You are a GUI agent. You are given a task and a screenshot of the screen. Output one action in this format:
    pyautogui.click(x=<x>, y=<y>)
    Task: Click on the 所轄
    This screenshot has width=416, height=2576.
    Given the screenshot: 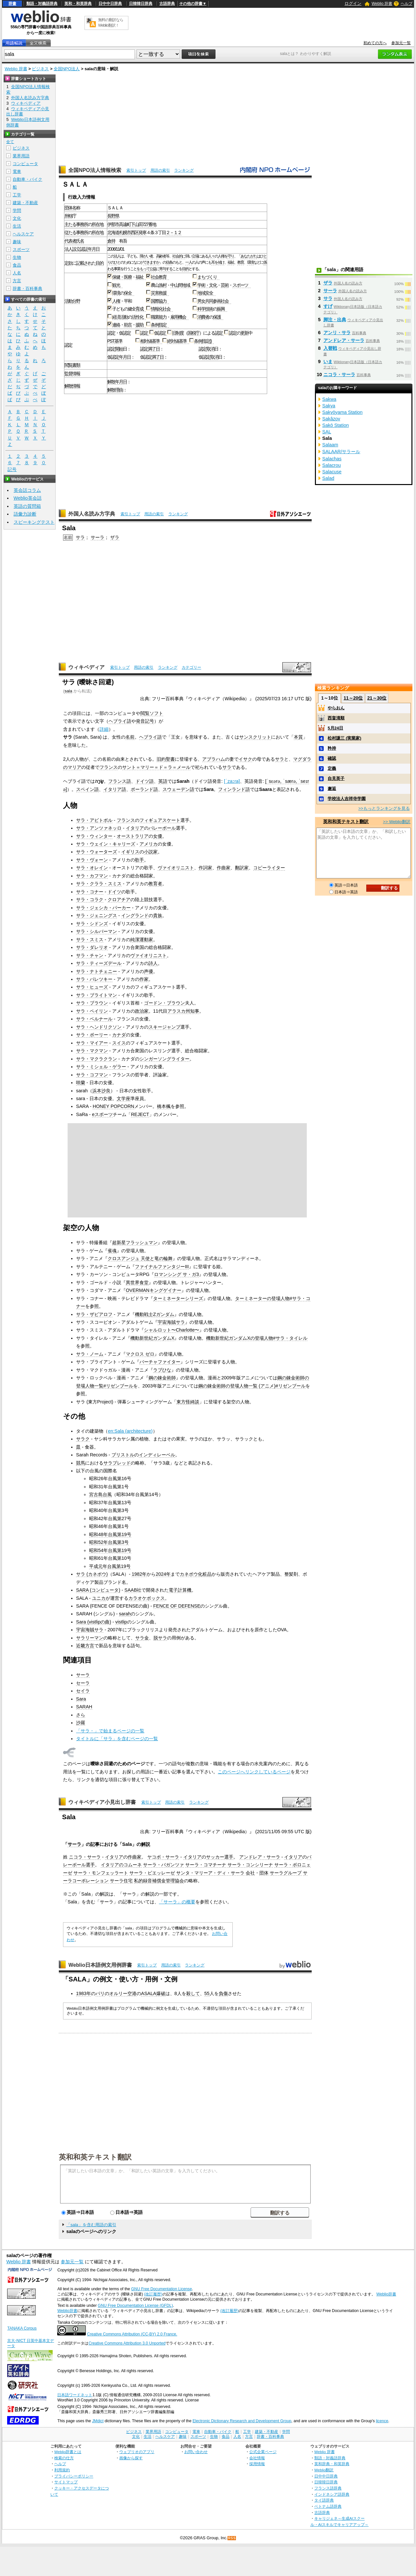 What is the action you would take?
    pyautogui.click(x=68, y=215)
    